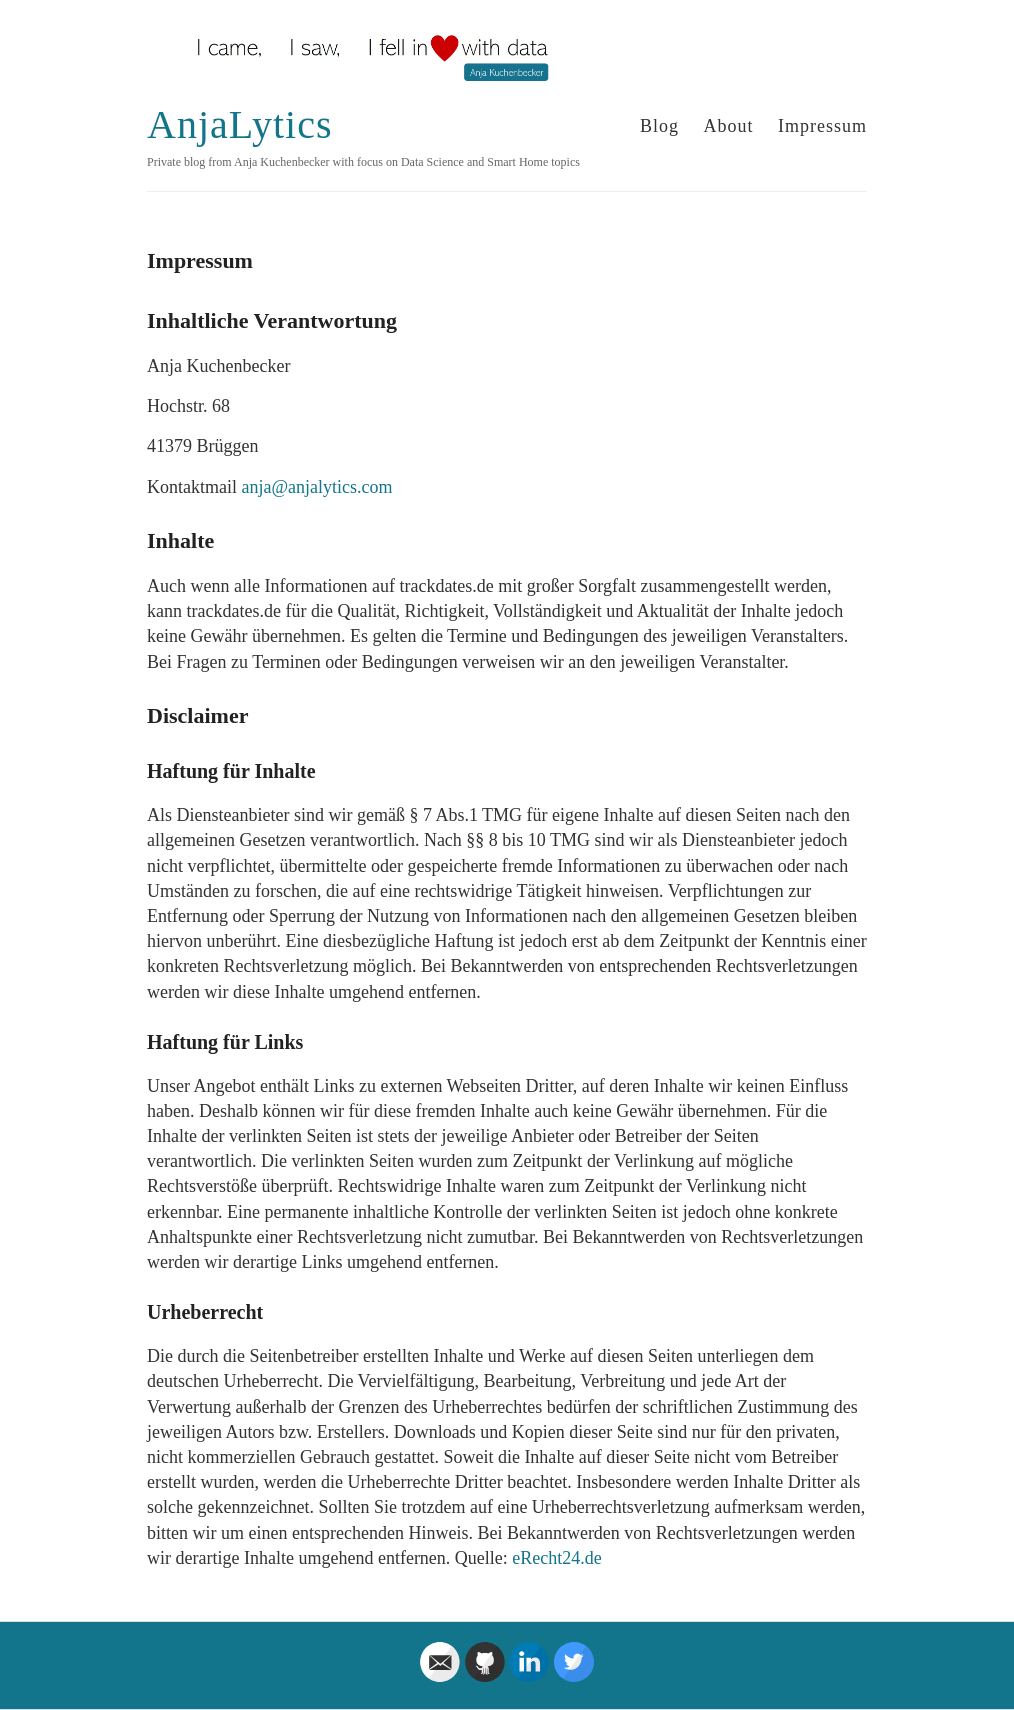 This screenshot has width=1014, height=1710. What do you see at coordinates (316, 487) in the screenshot?
I see `anja@anjalytics.com` at bounding box center [316, 487].